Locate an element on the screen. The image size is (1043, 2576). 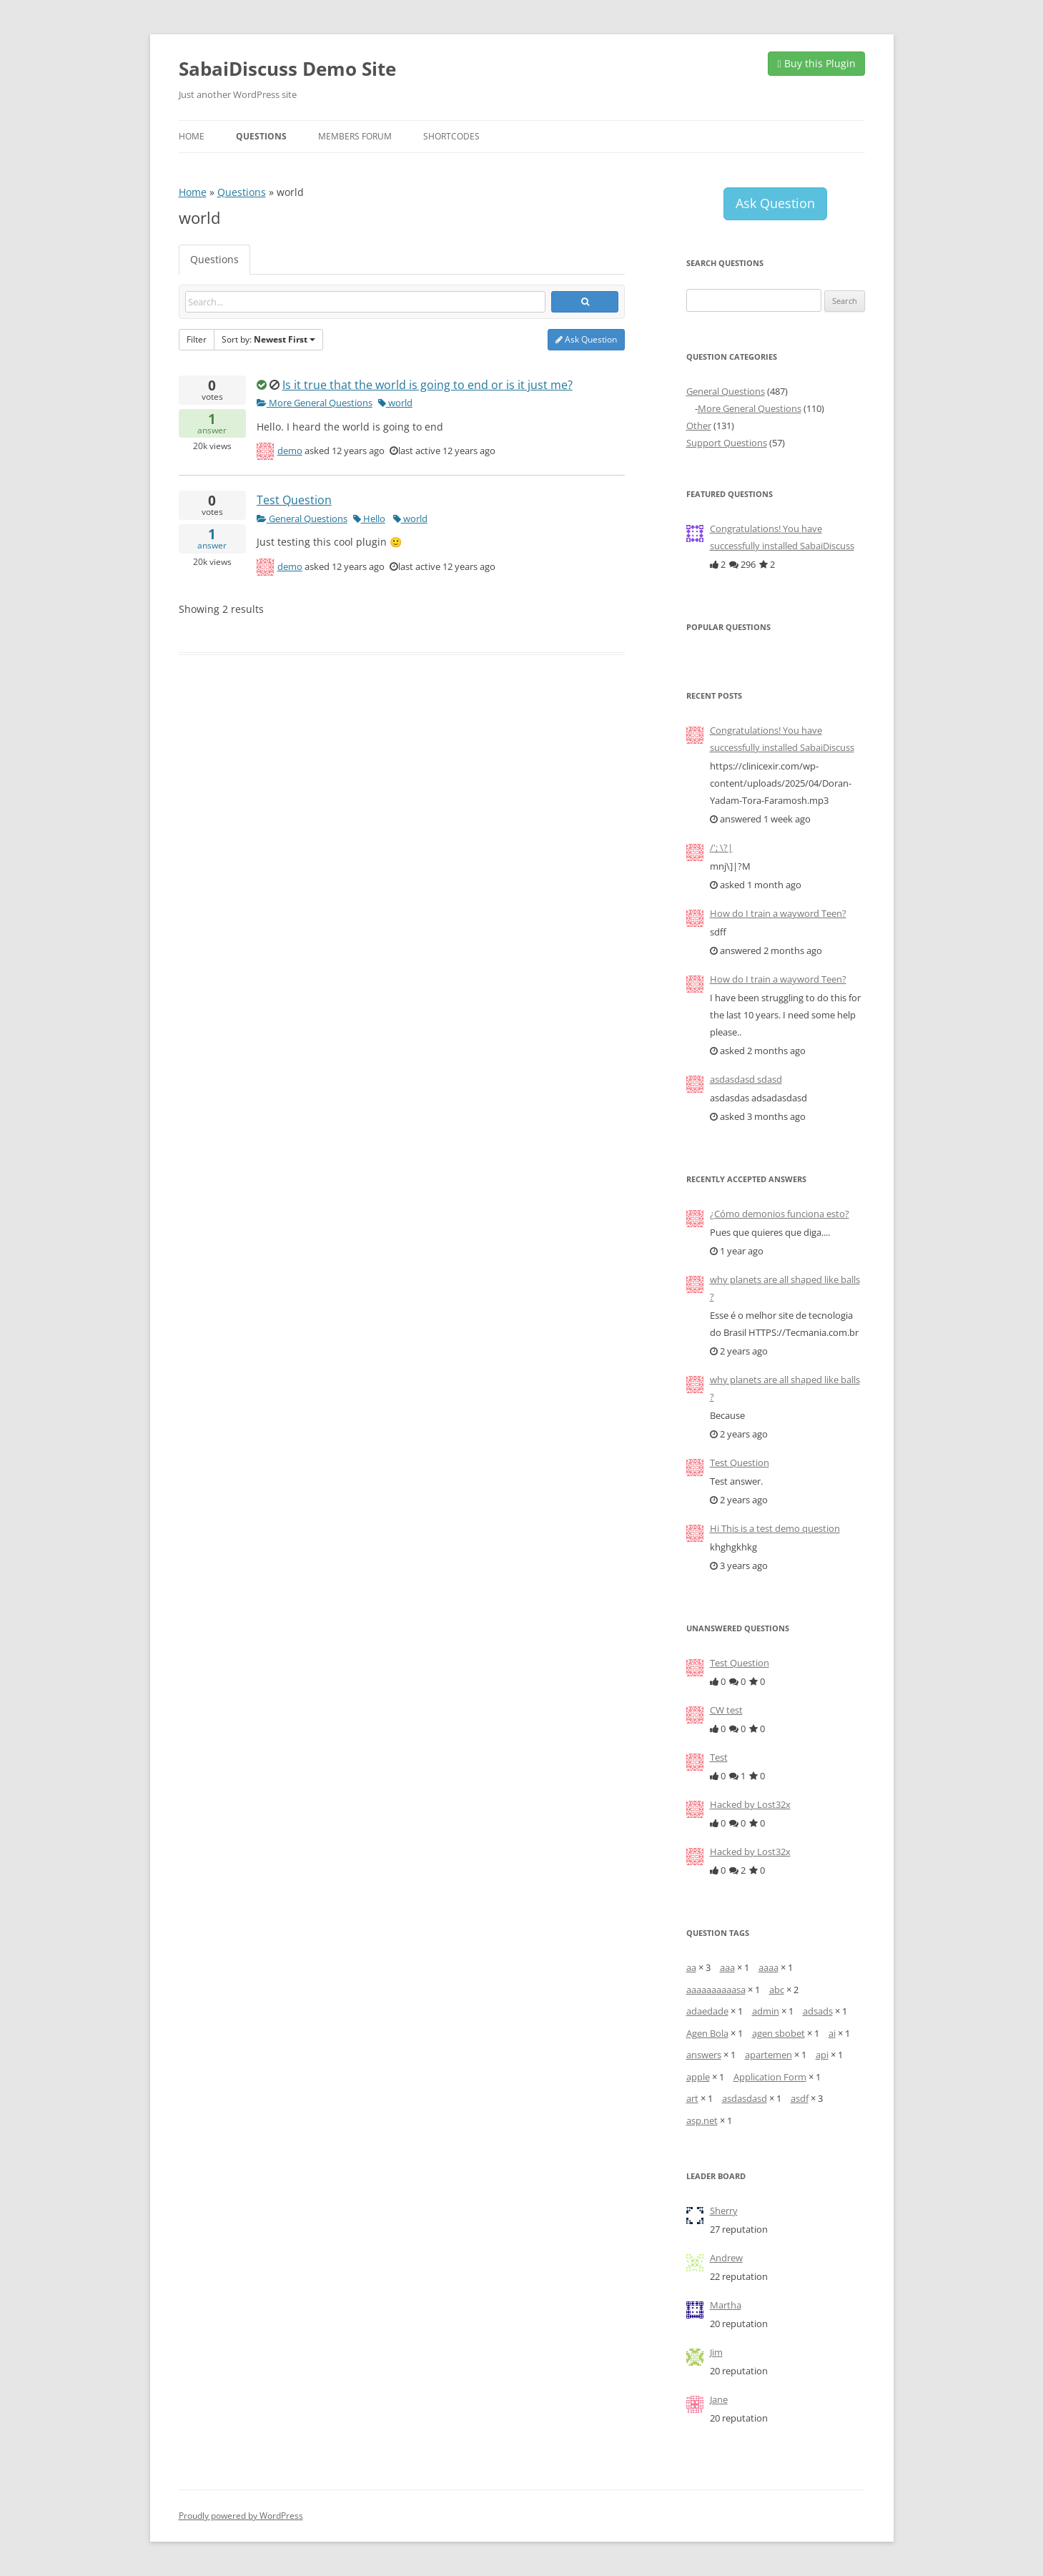
Other is located at coordinates (698, 425).